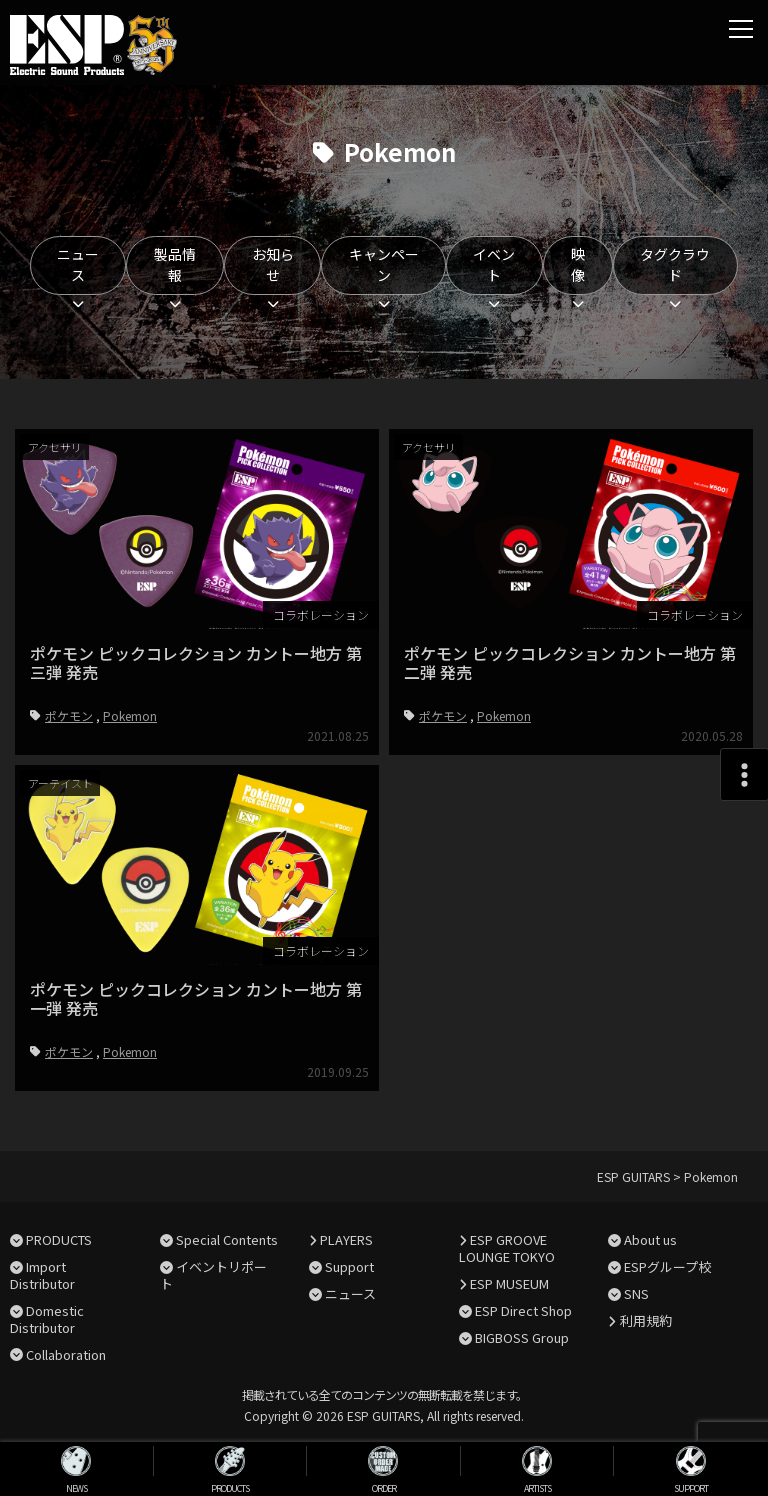 The width and height of the screenshot is (768, 1496). What do you see at coordinates (384, 264) in the screenshot?
I see `キャンペーン` at bounding box center [384, 264].